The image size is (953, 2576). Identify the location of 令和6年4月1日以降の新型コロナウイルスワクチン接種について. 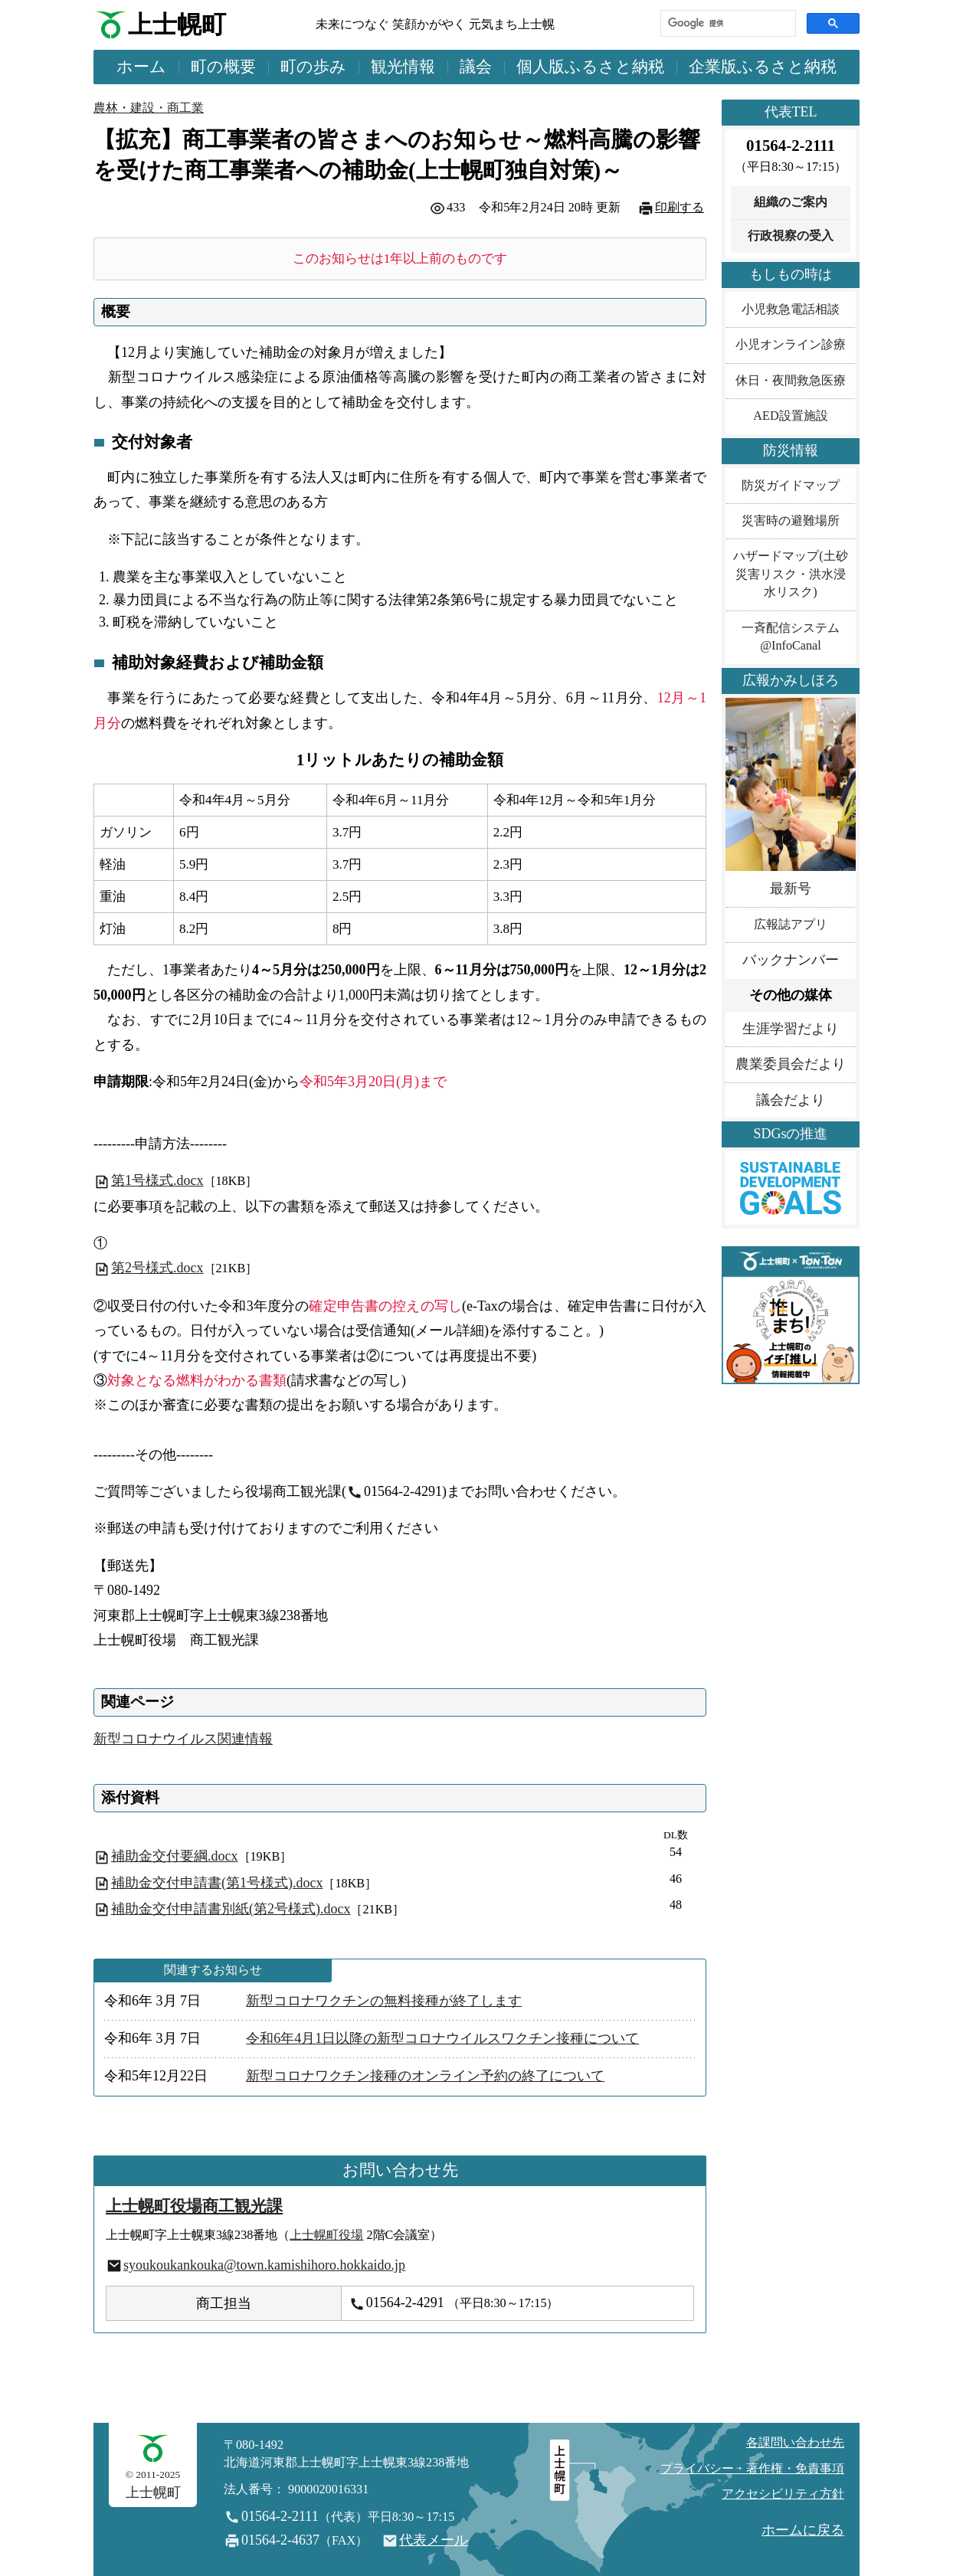
(442, 2038).